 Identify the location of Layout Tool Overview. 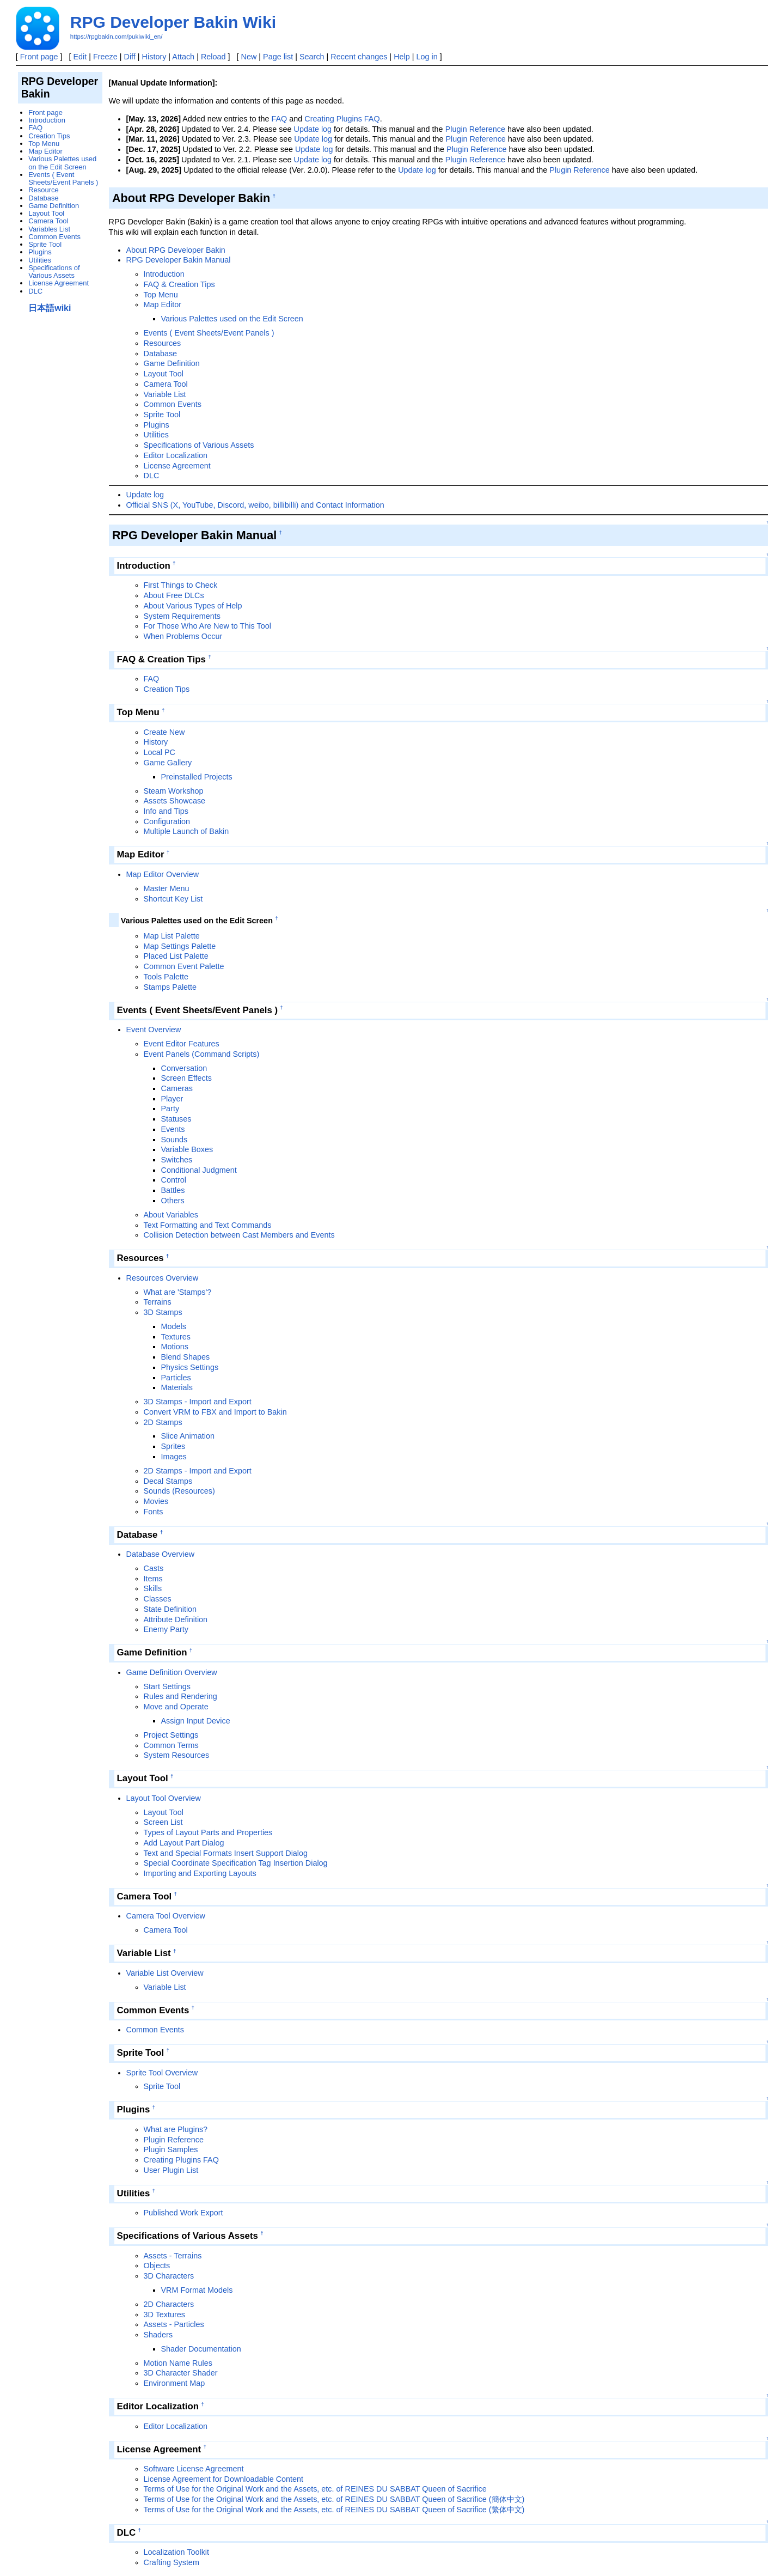
(163, 1798).